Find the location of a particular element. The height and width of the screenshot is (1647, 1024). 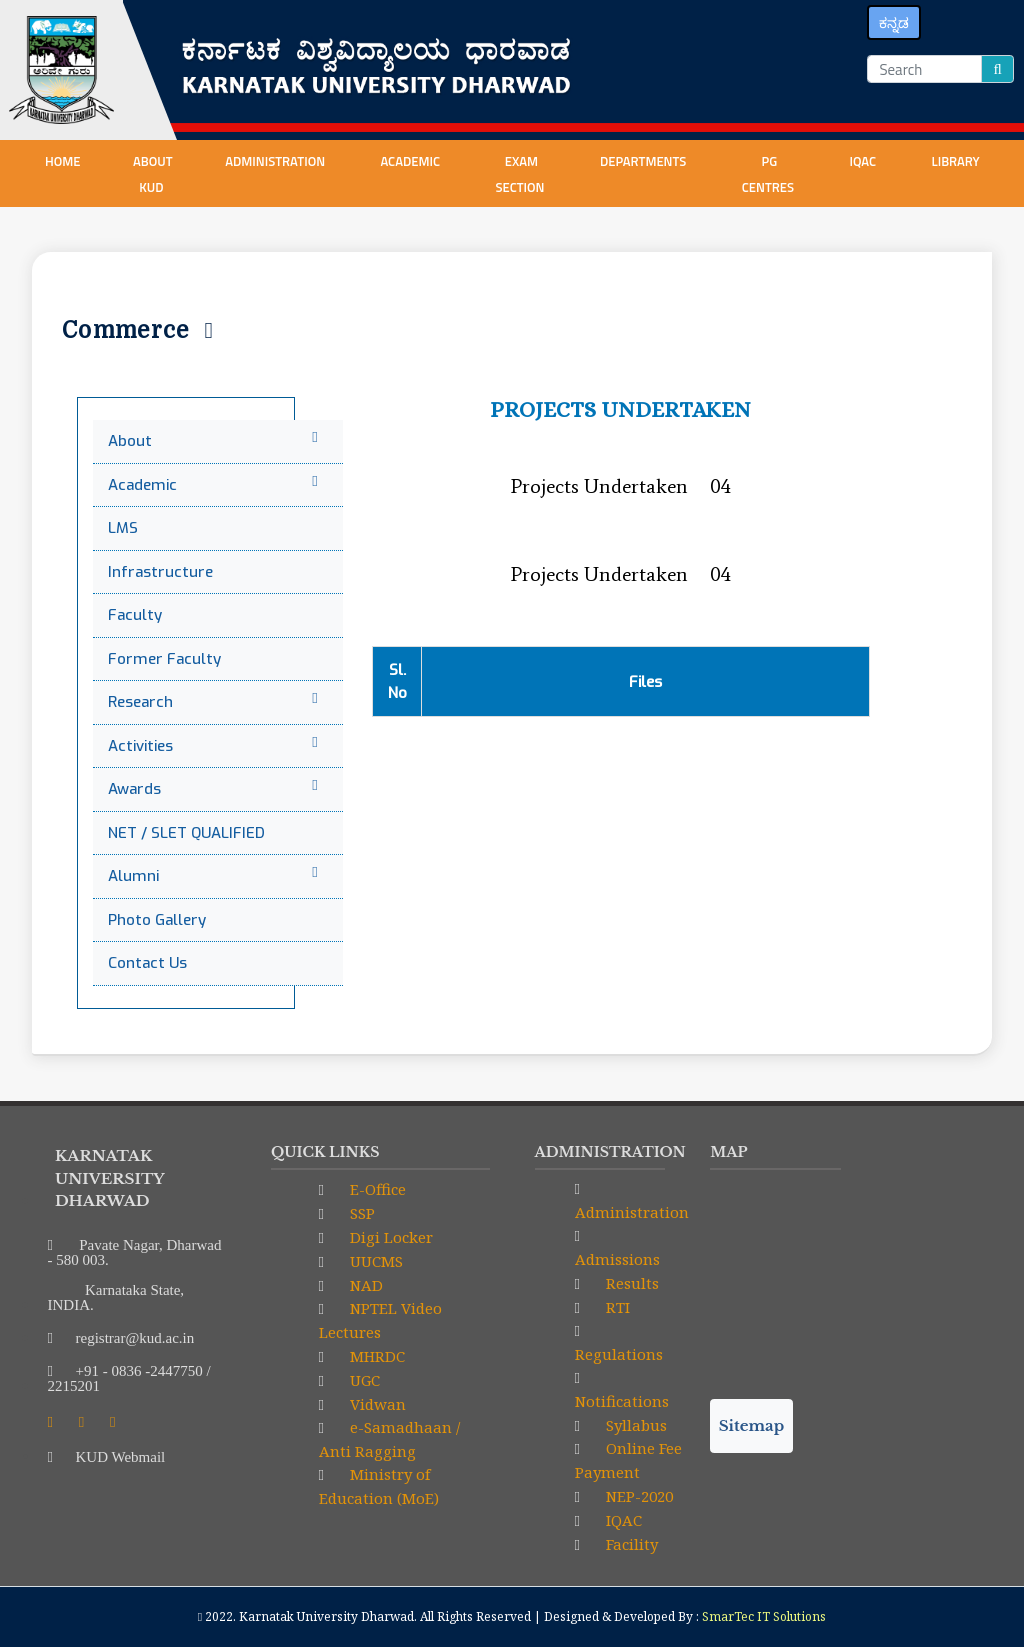

Former Faculty is located at coordinates (164, 659).